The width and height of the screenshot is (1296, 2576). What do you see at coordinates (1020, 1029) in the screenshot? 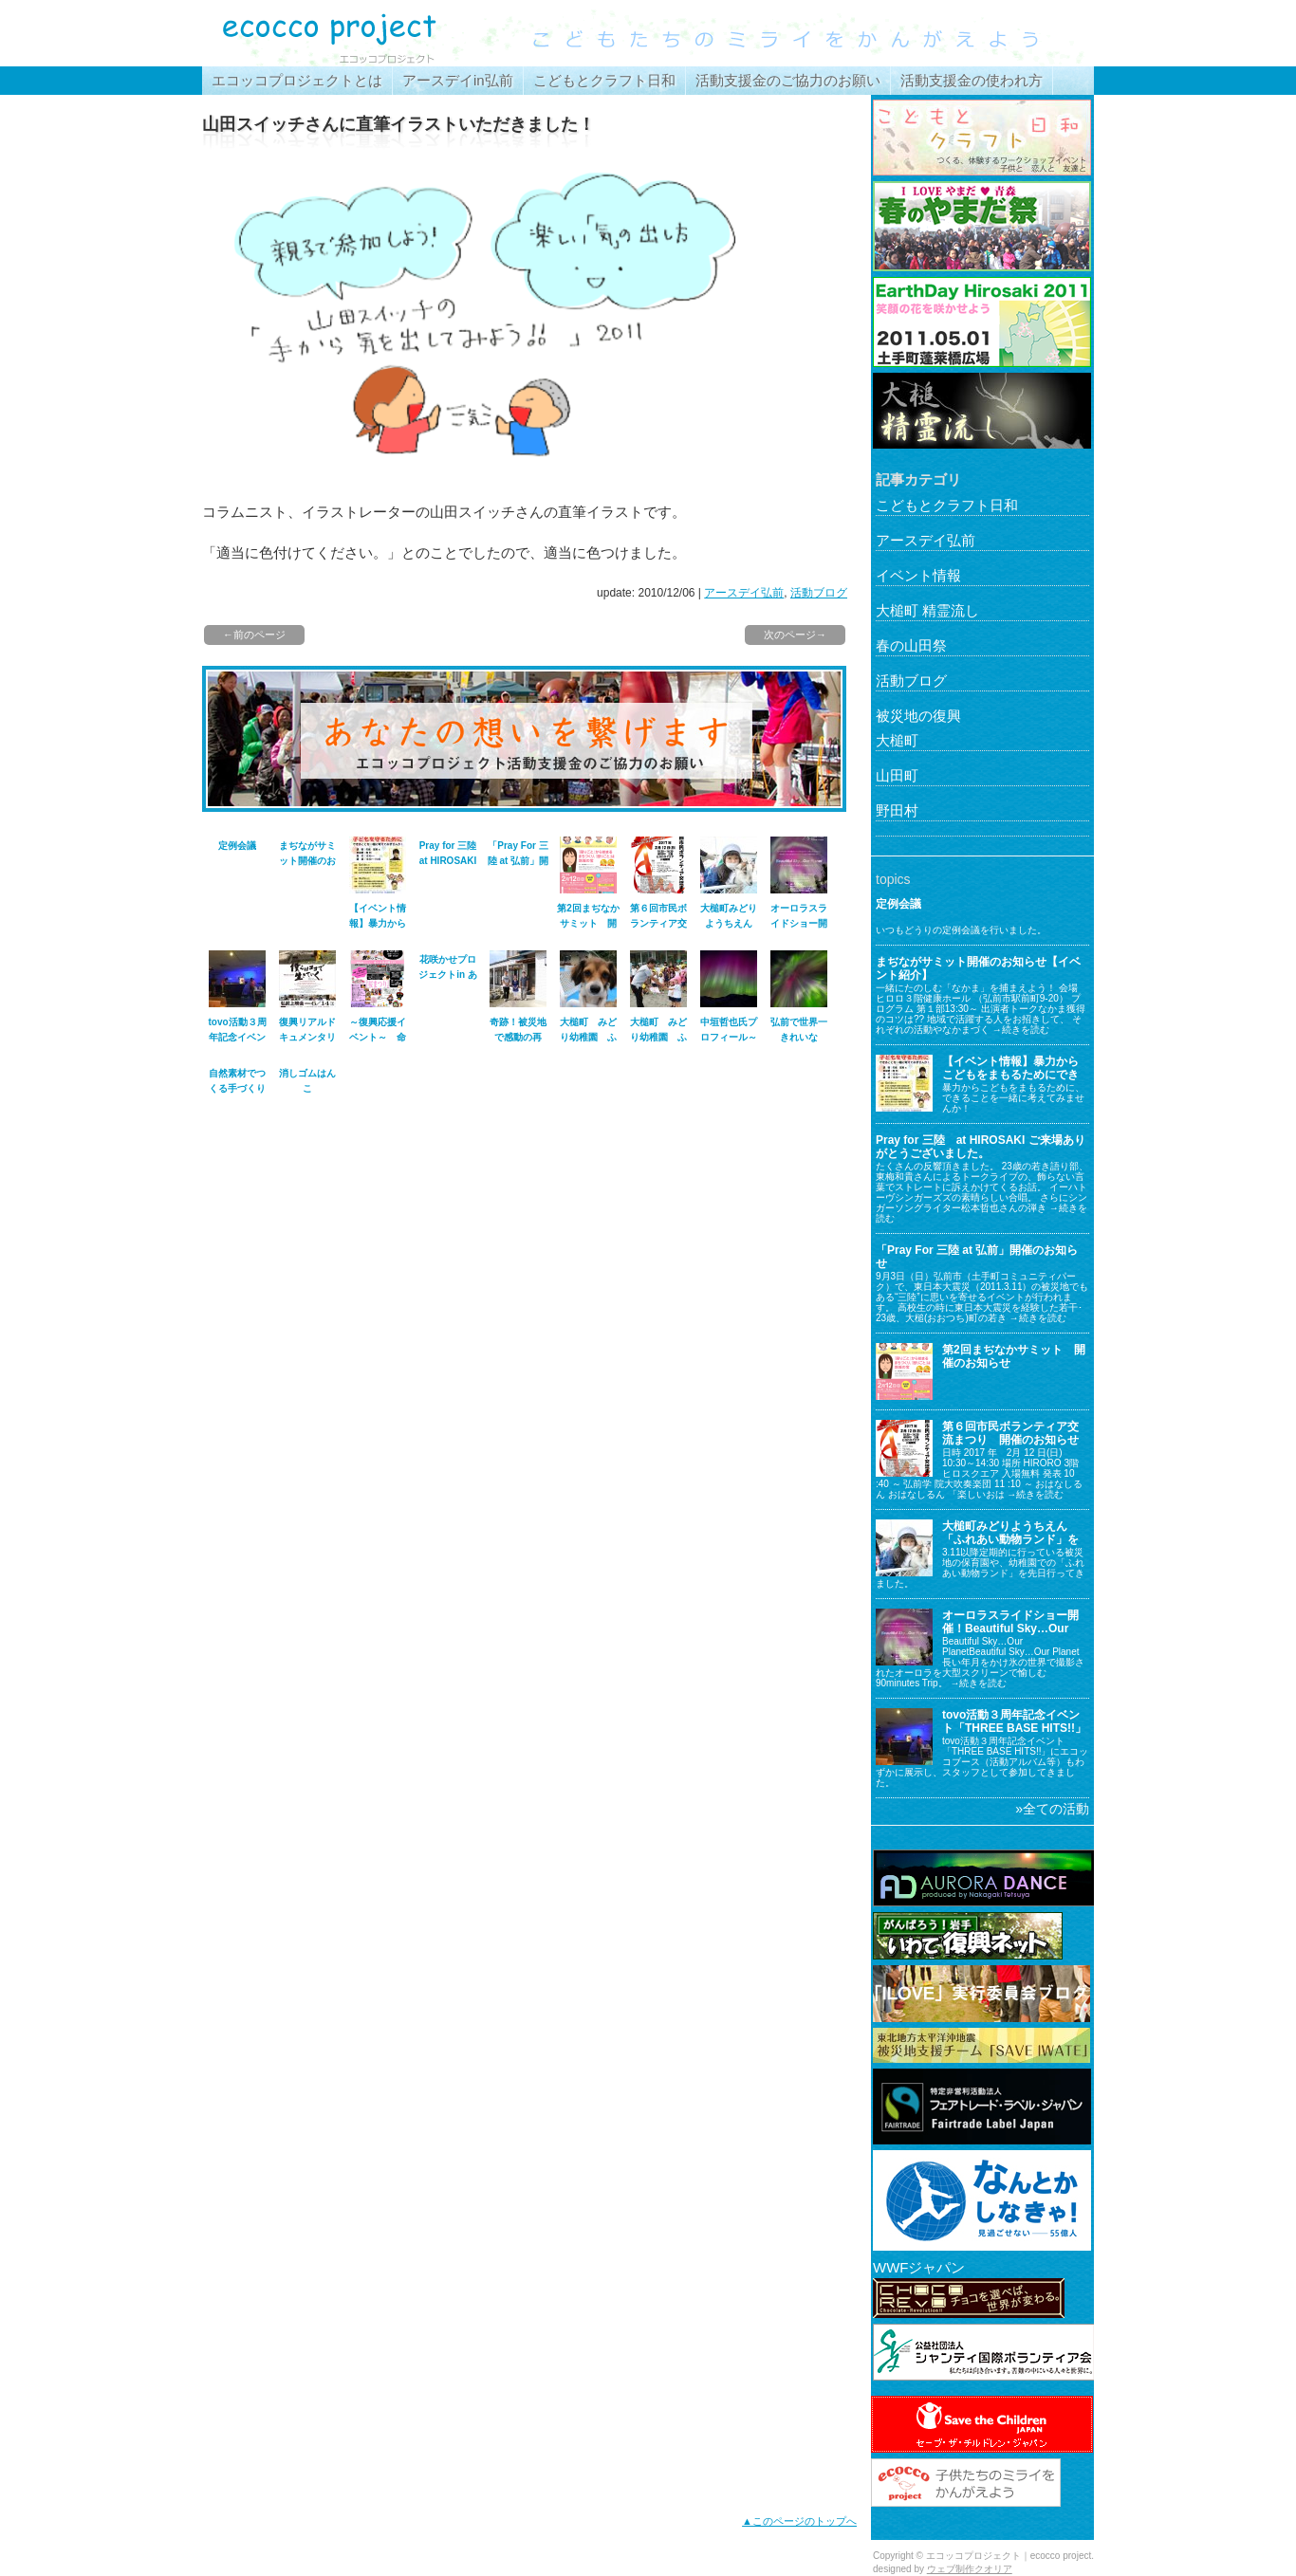
I see `→続きを読む` at bounding box center [1020, 1029].